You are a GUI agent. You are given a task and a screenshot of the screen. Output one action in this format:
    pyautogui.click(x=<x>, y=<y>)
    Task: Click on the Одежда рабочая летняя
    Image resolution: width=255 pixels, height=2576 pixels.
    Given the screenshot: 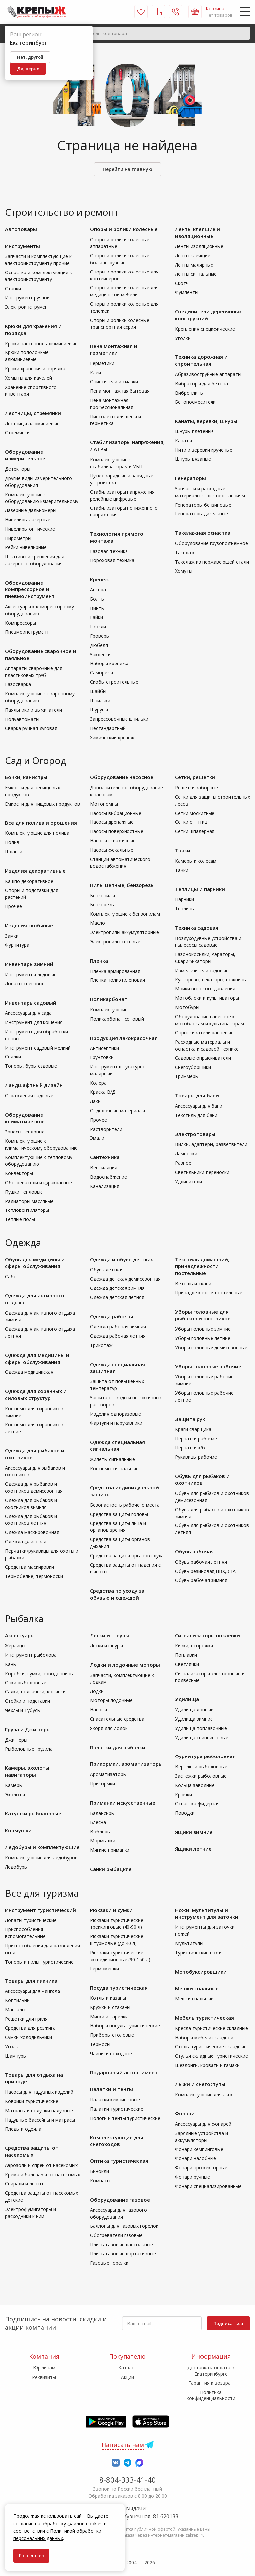 What is the action you would take?
    pyautogui.click(x=118, y=1336)
    